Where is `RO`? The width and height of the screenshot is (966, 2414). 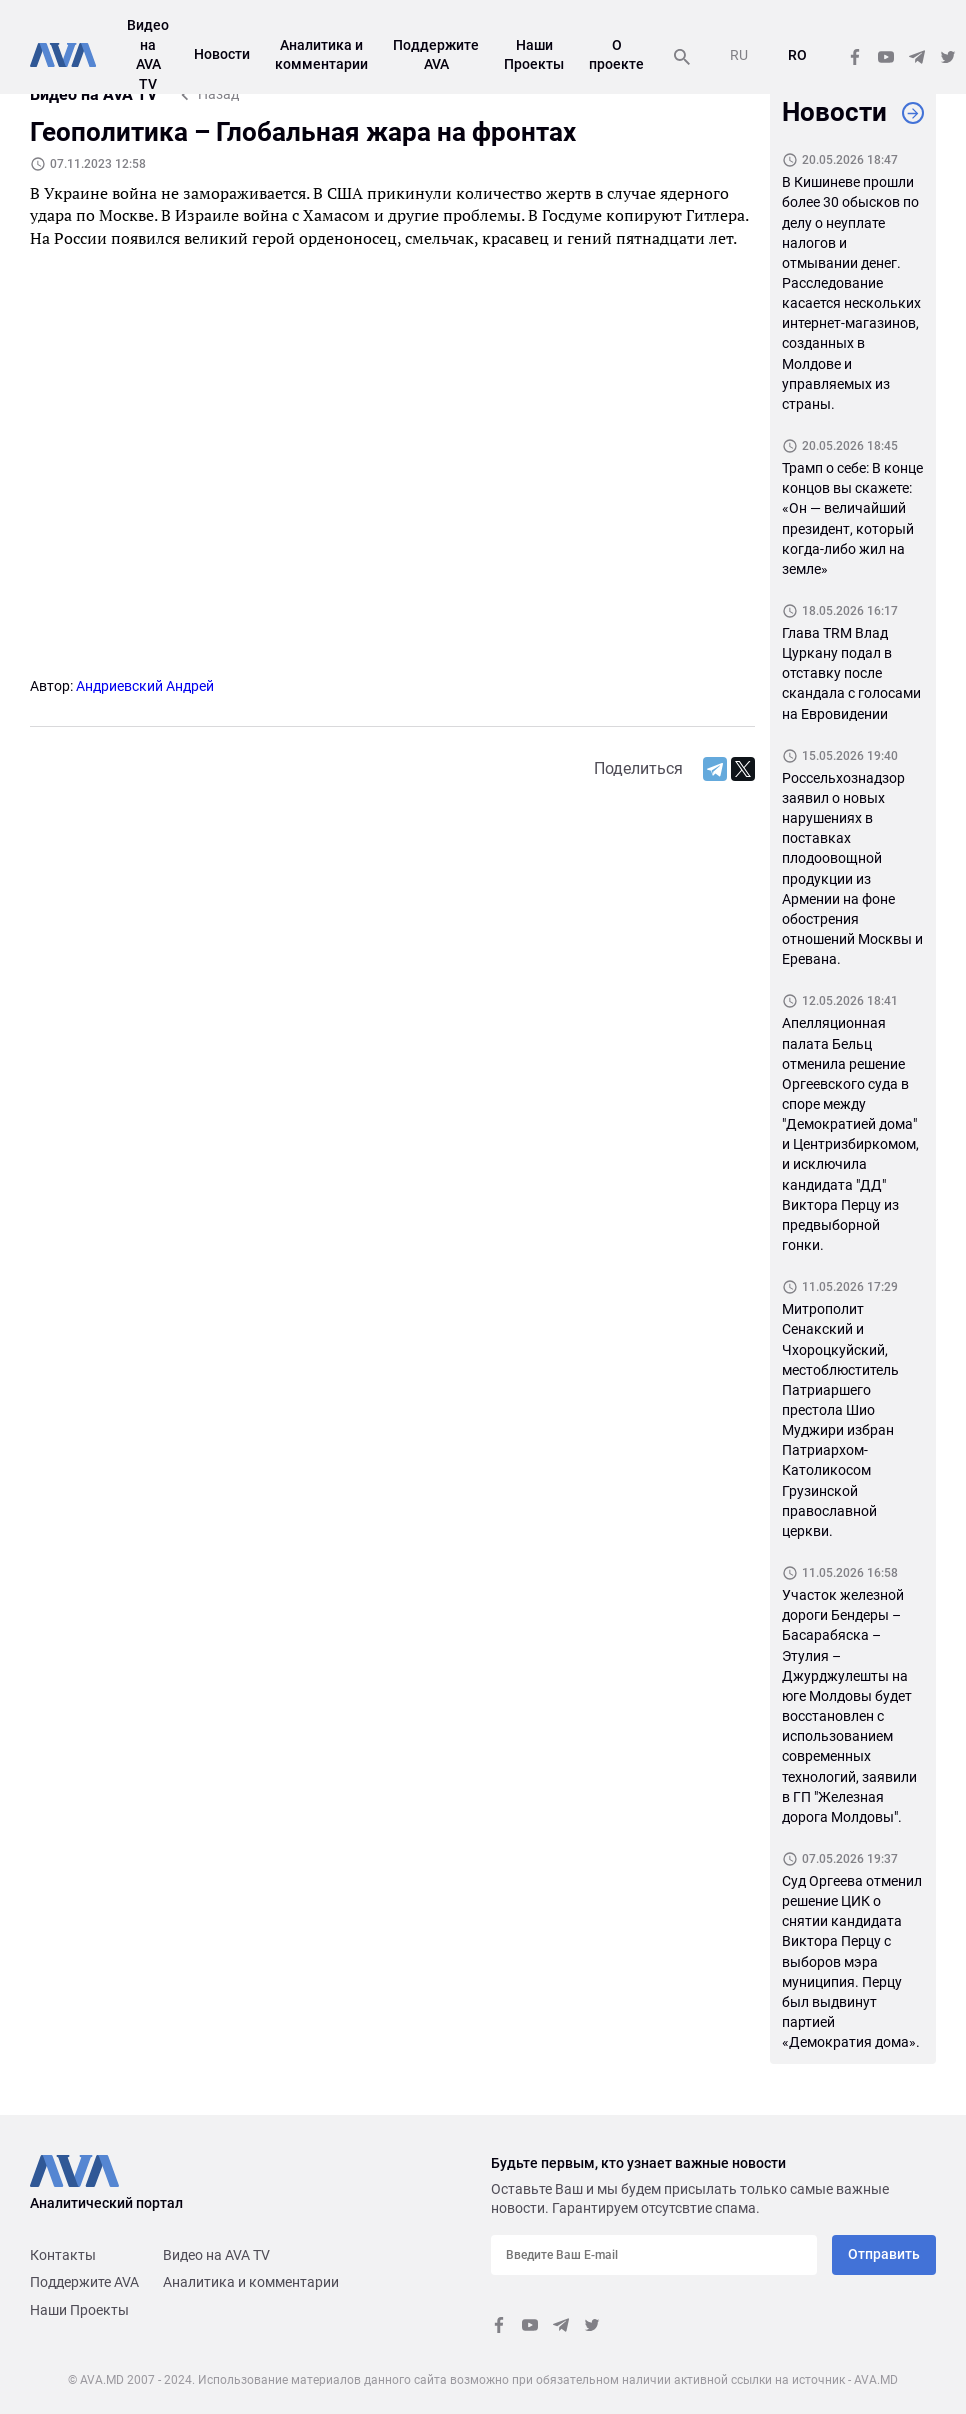
RO is located at coordinates (797, 55).